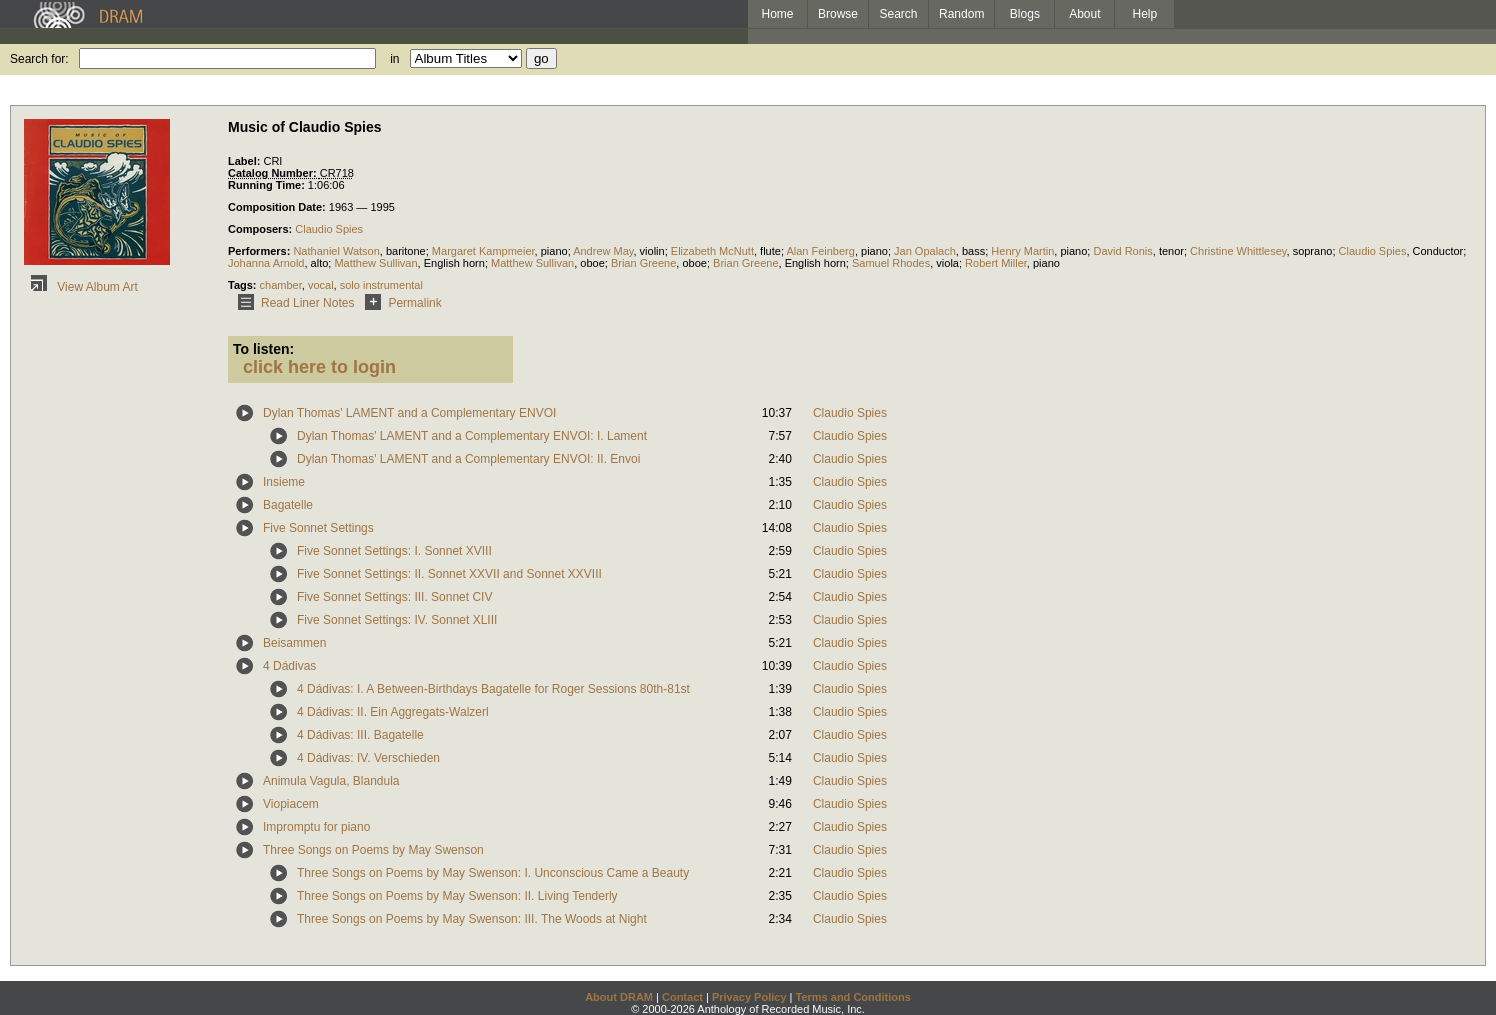 Image resolution: width=1496 pixels, height=1015 pixels. What do you see at coordinates (973, 251) in the screenshot?
I see `bass` at bounding box center [973, 251].